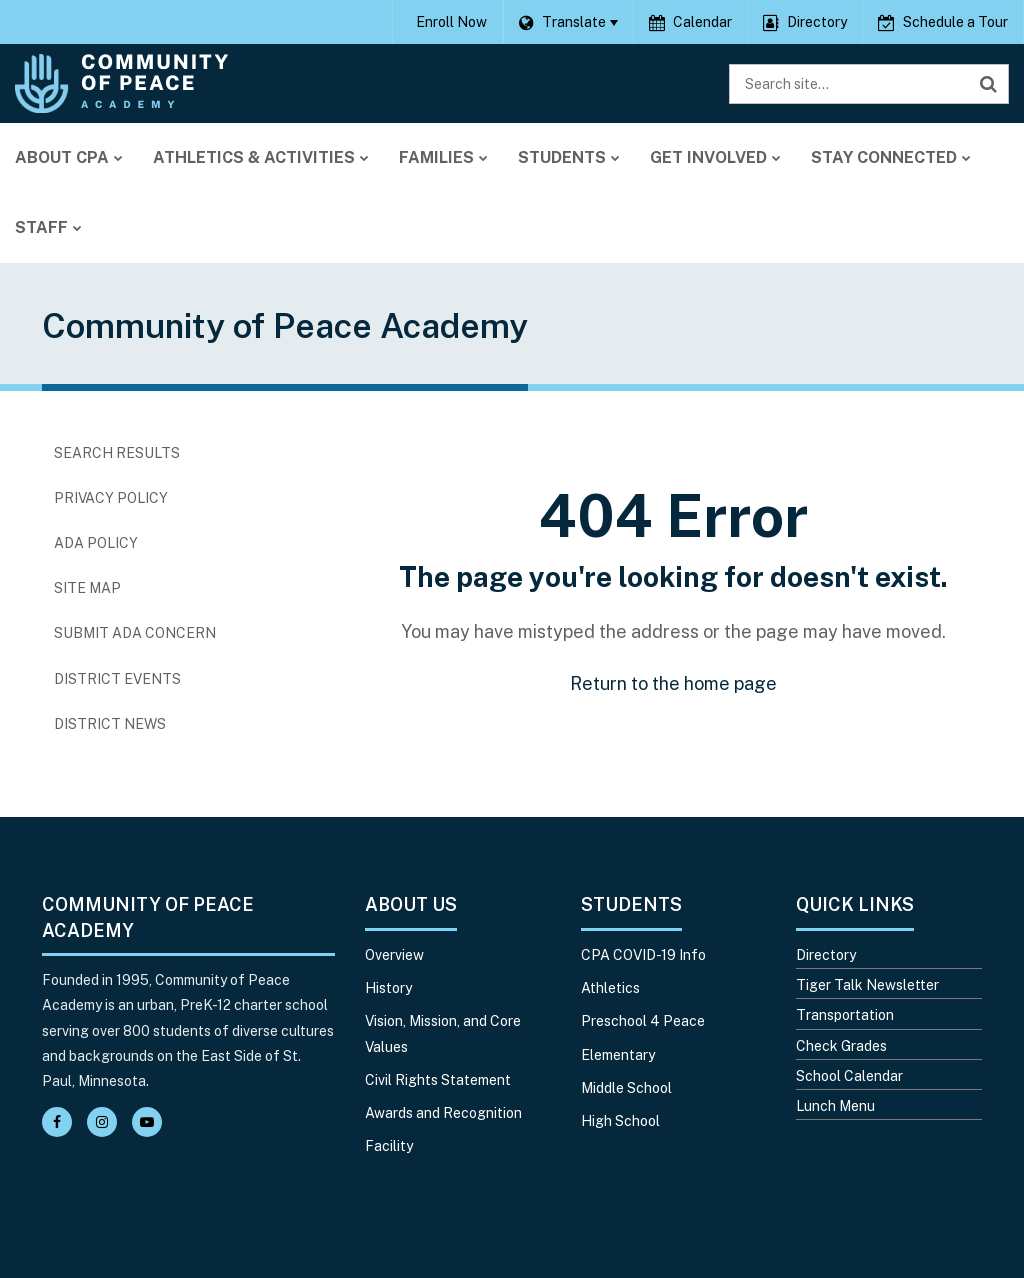  I want to click on Directory, so click(826, 955).